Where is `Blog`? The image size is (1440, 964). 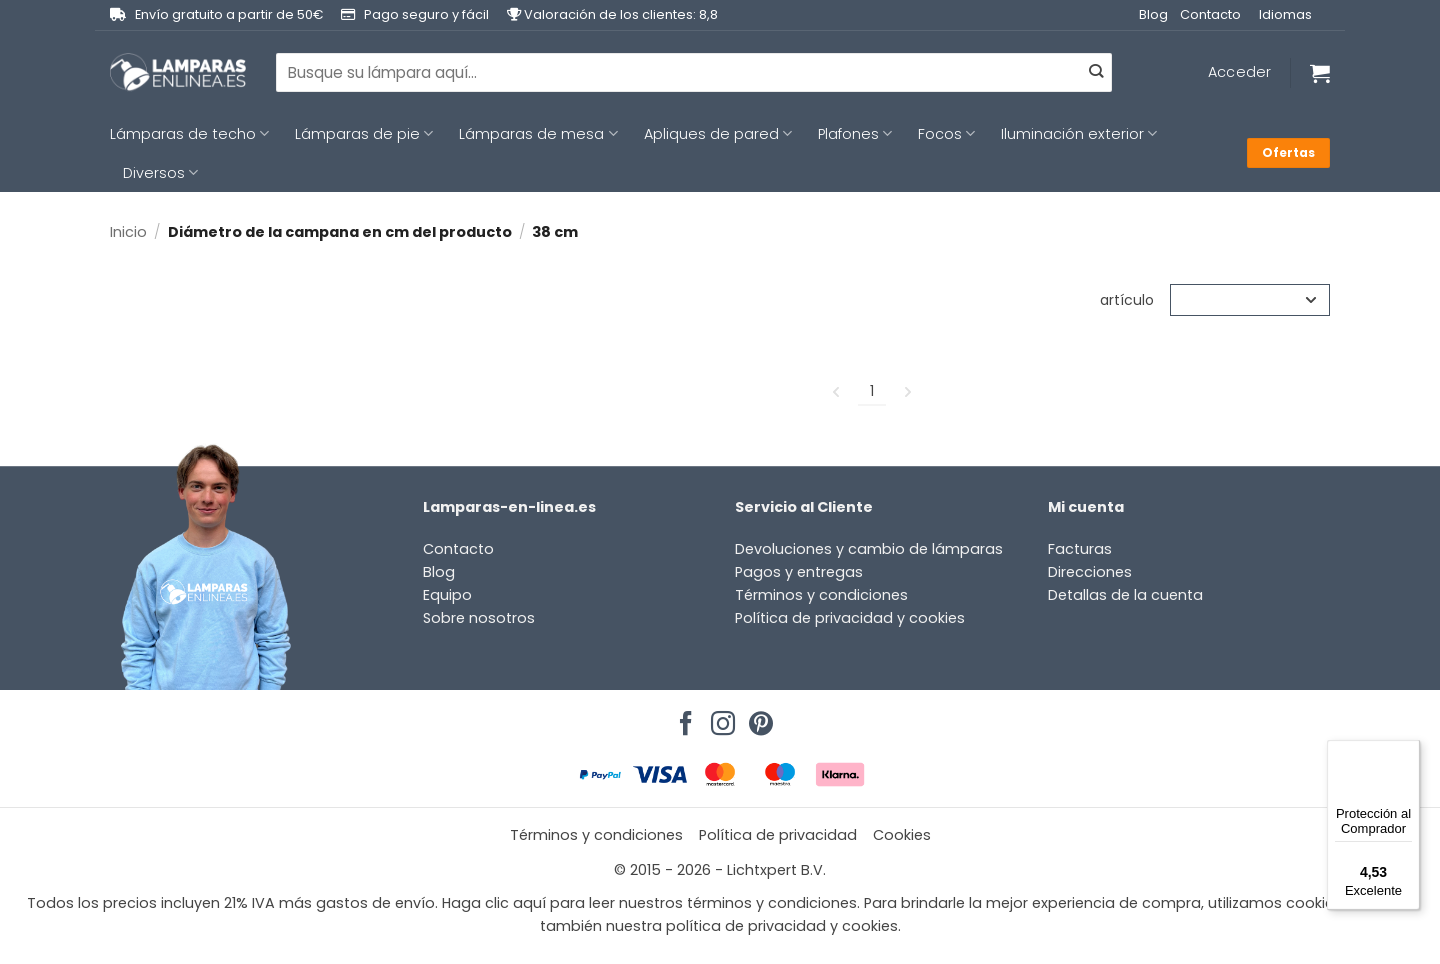 Blog is located at coordinates (1153, 14).